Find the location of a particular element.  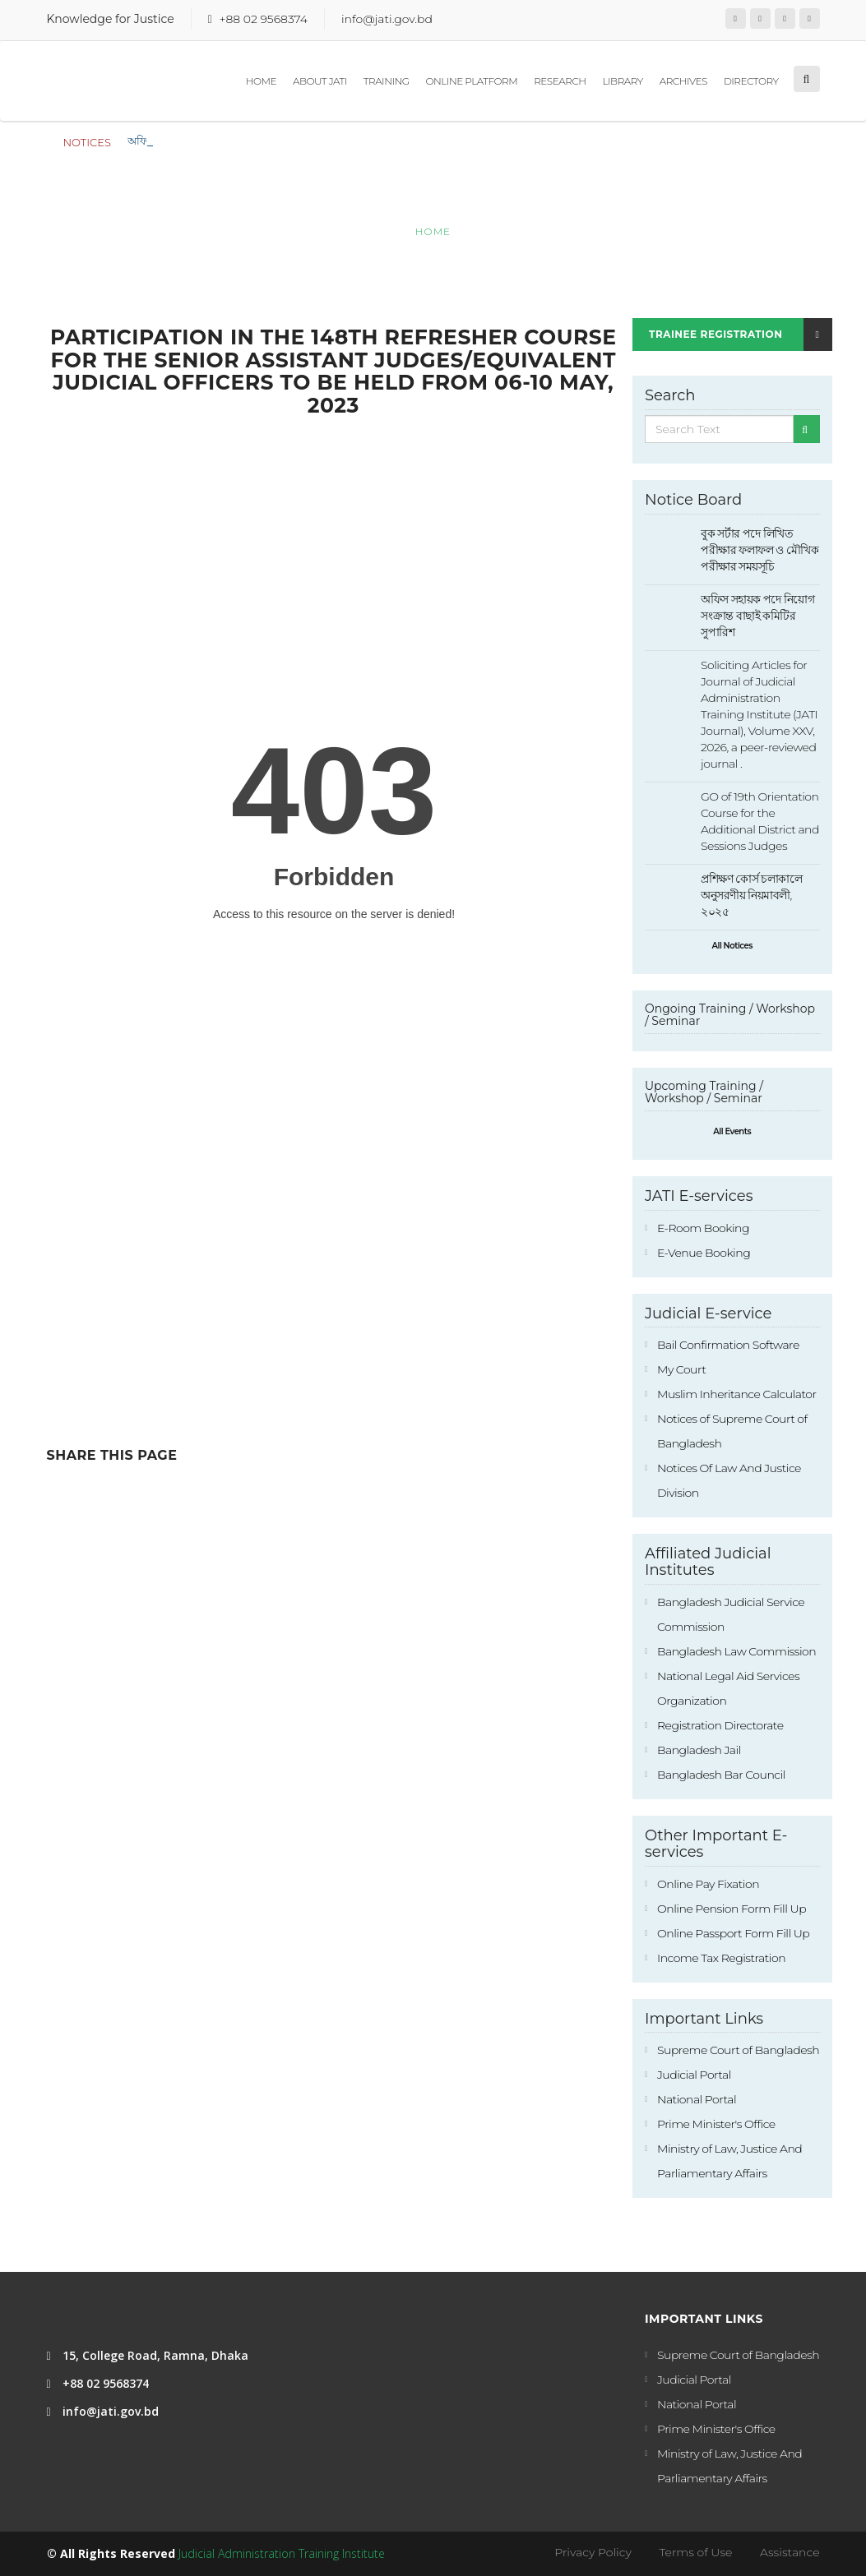

Online Passport Form Fill Up is located at coordinates (733, 1933).